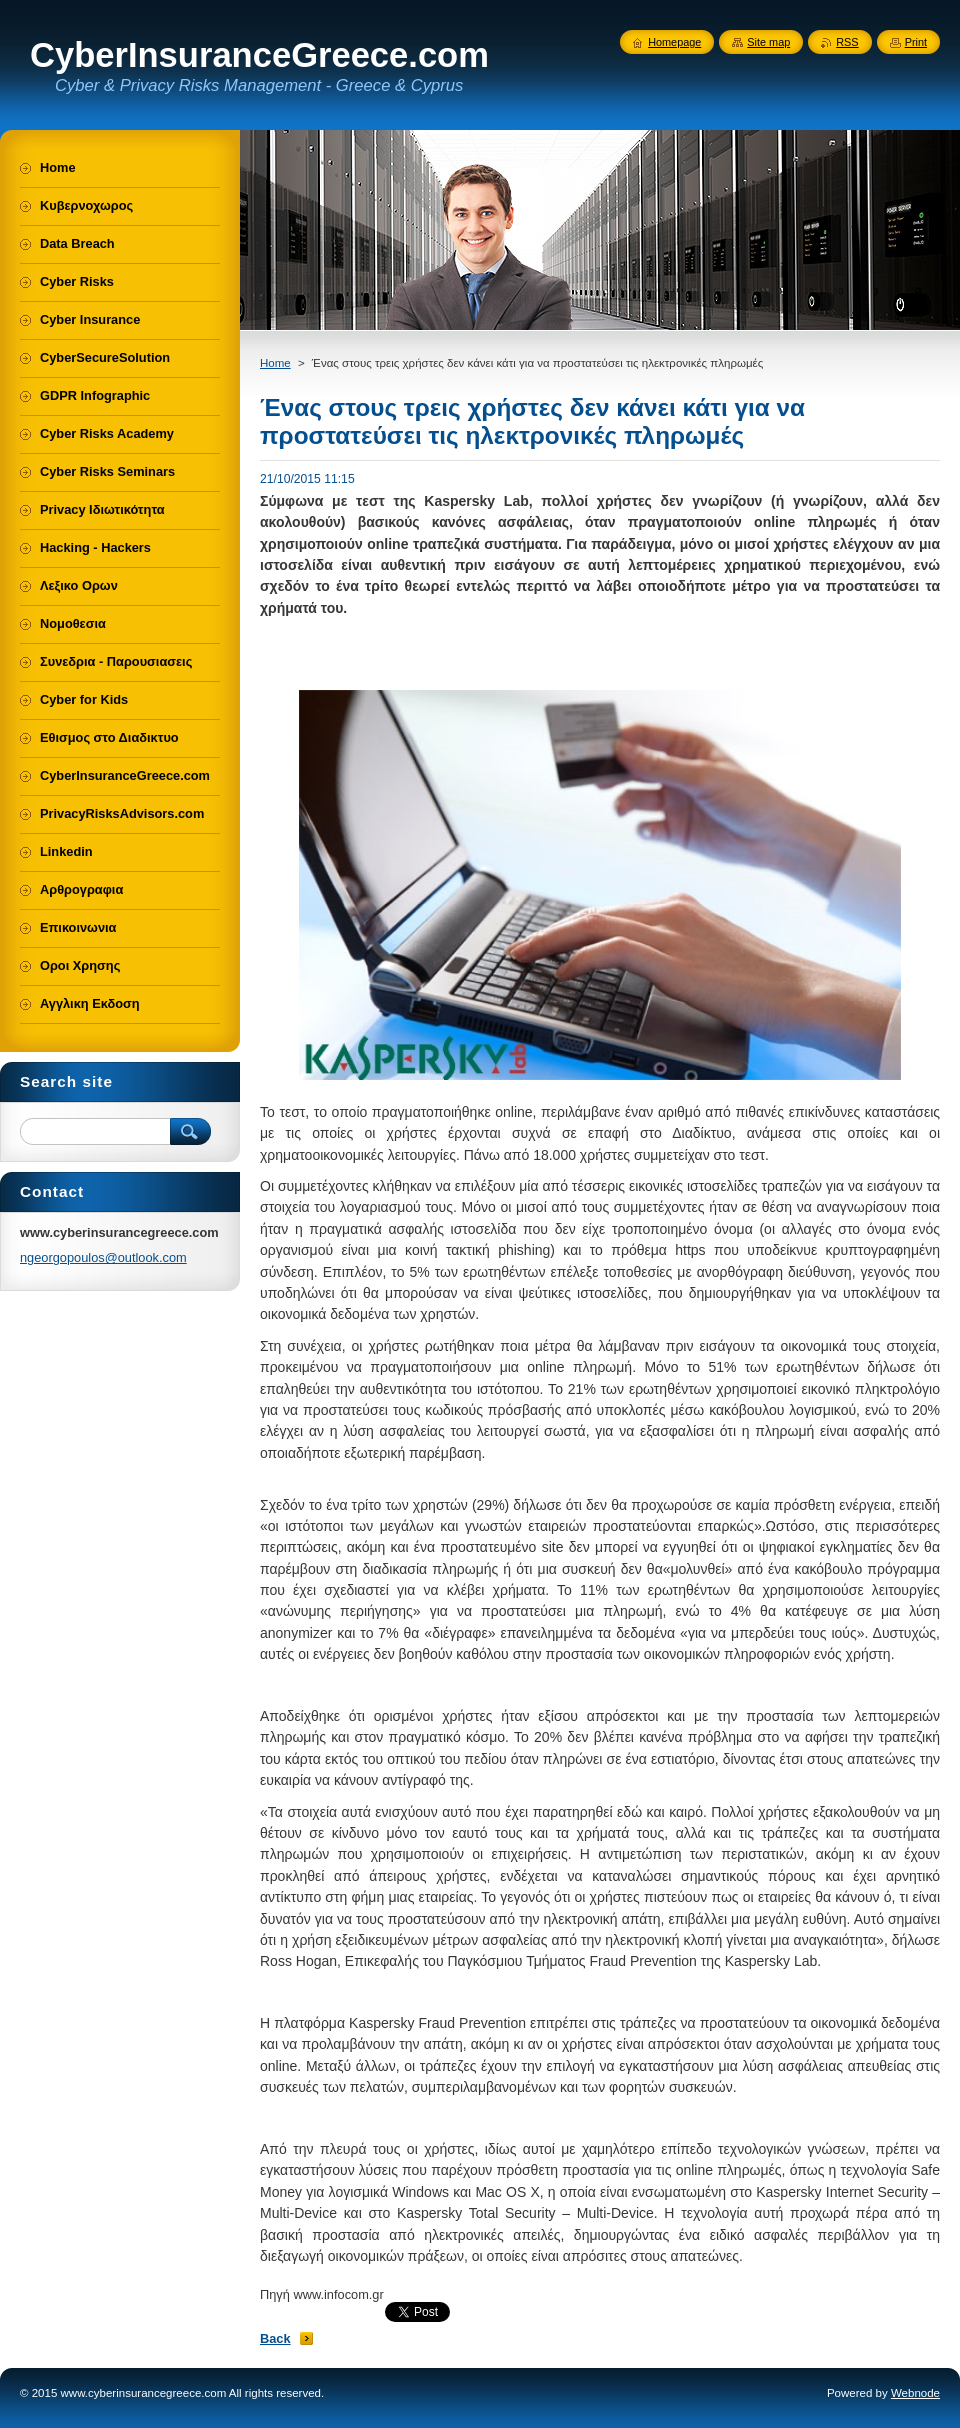 The width and height of the screenshot is (960, 2428). Describe the element at coordinates (674, 42) in the screenshot. I see `Homepage` at that location.